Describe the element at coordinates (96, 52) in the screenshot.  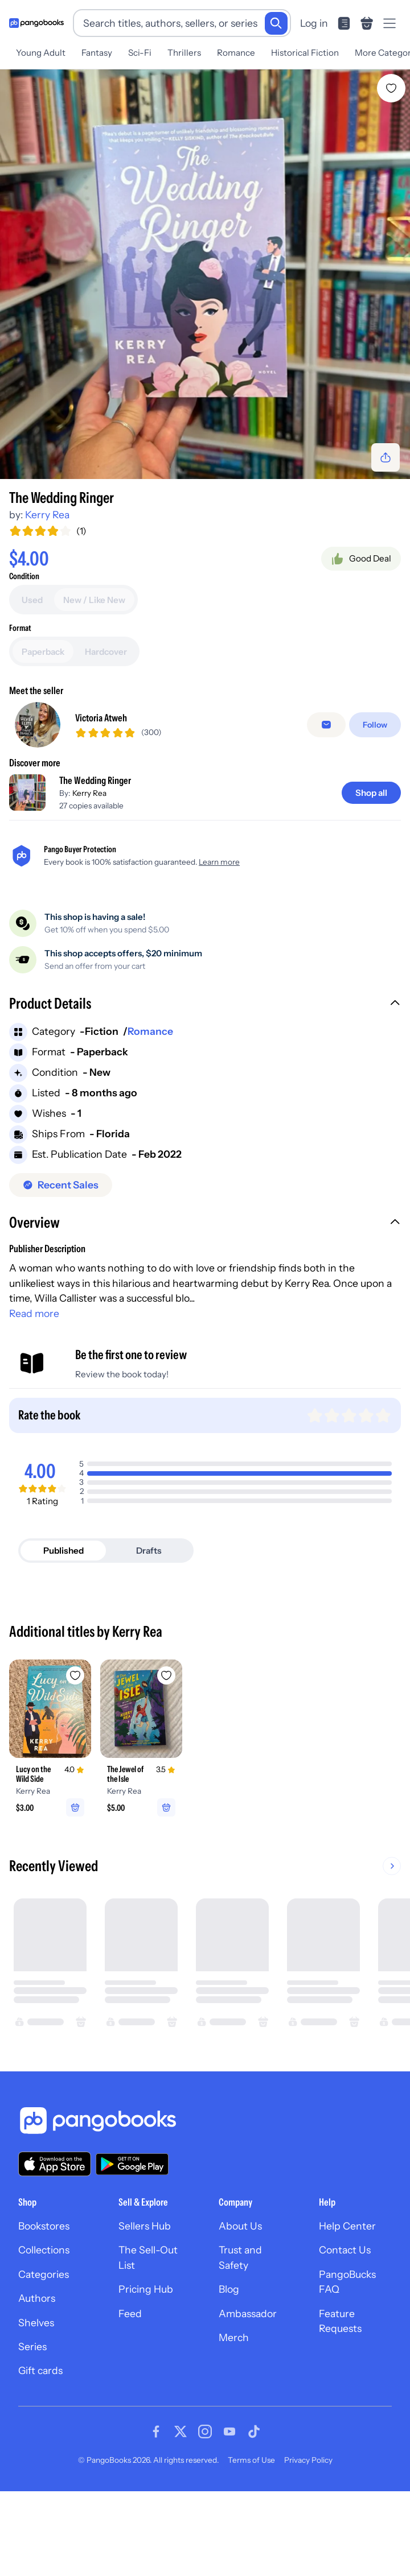
I see `Fantasy` at that location.